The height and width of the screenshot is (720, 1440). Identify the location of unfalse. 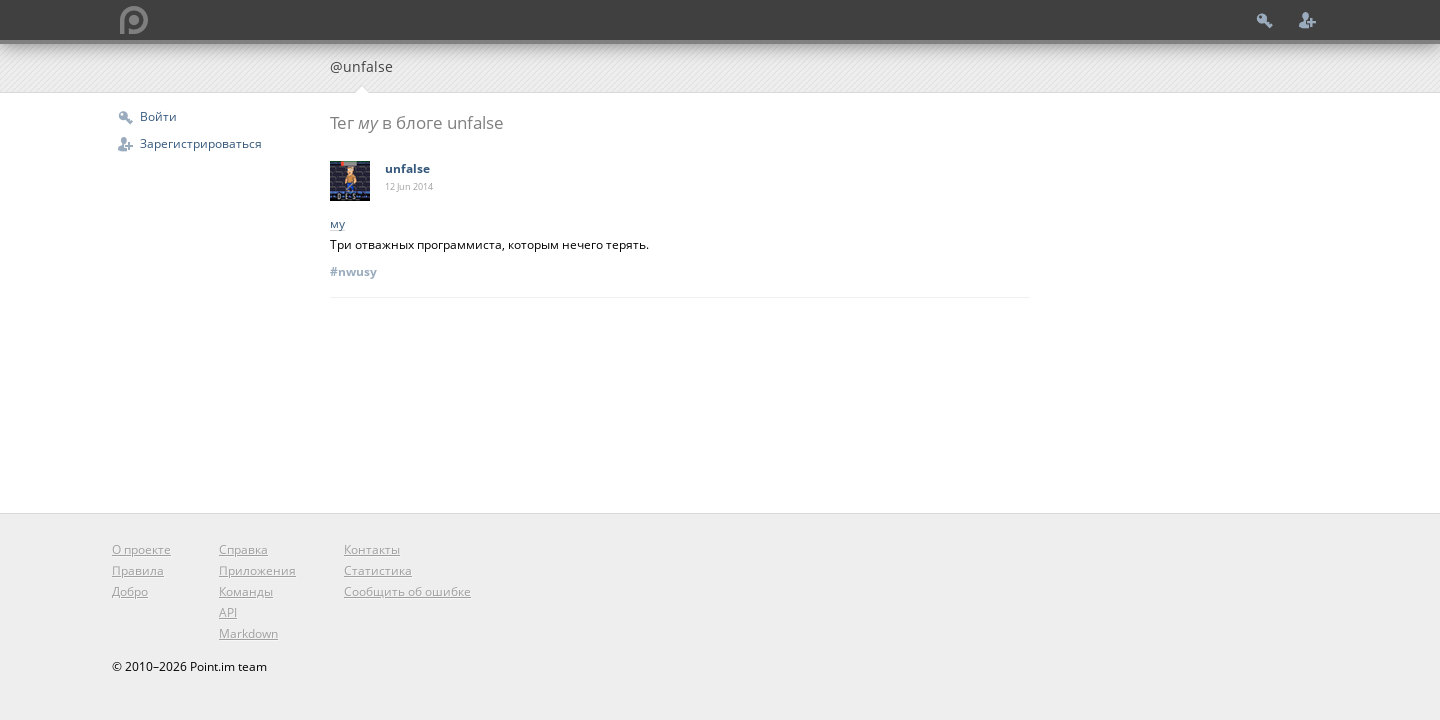
(407, 168).